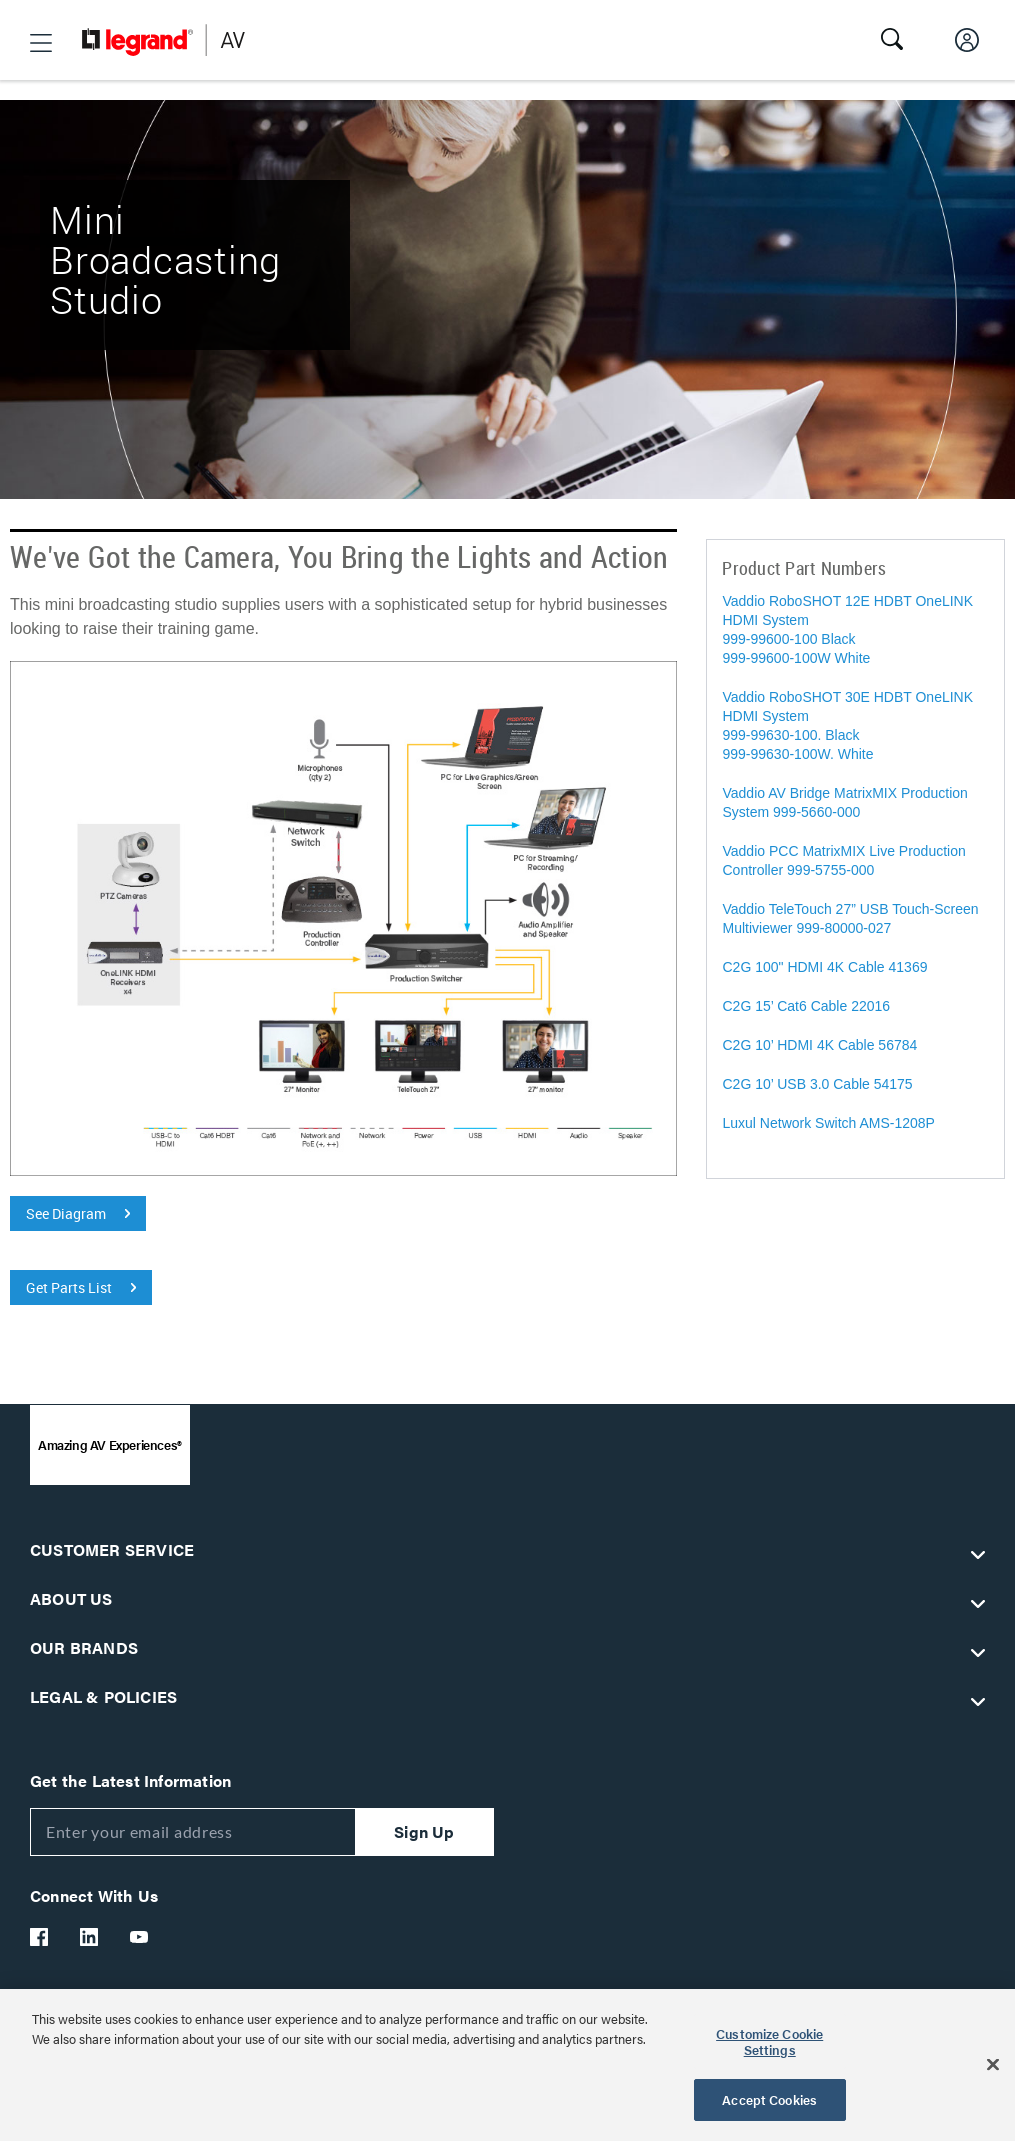 Image resolution: width=1015 pixels, height=2141 pixels. Describe the element at coordinates (817, 1084) in the screenshot. I see `C2G 10’ USB 3.0 Cable 54175` at that location.